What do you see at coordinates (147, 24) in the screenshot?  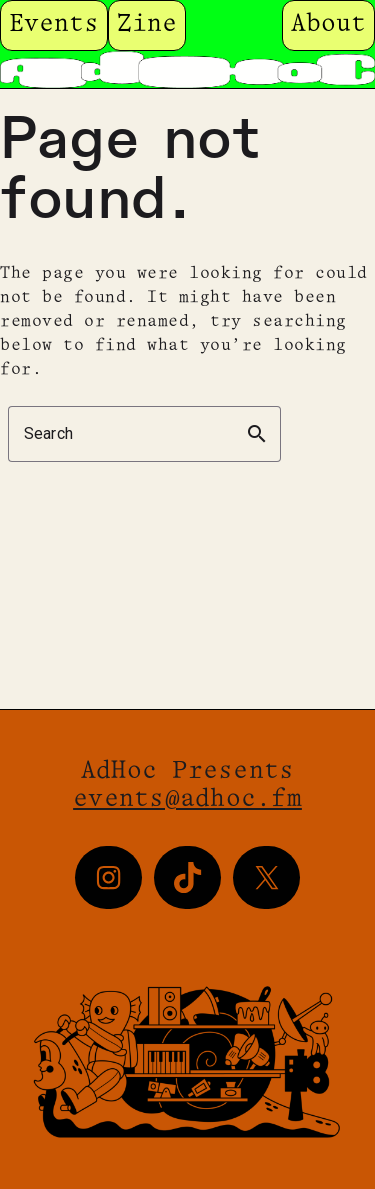 I see `Zine` at bounding box center [147, 24].